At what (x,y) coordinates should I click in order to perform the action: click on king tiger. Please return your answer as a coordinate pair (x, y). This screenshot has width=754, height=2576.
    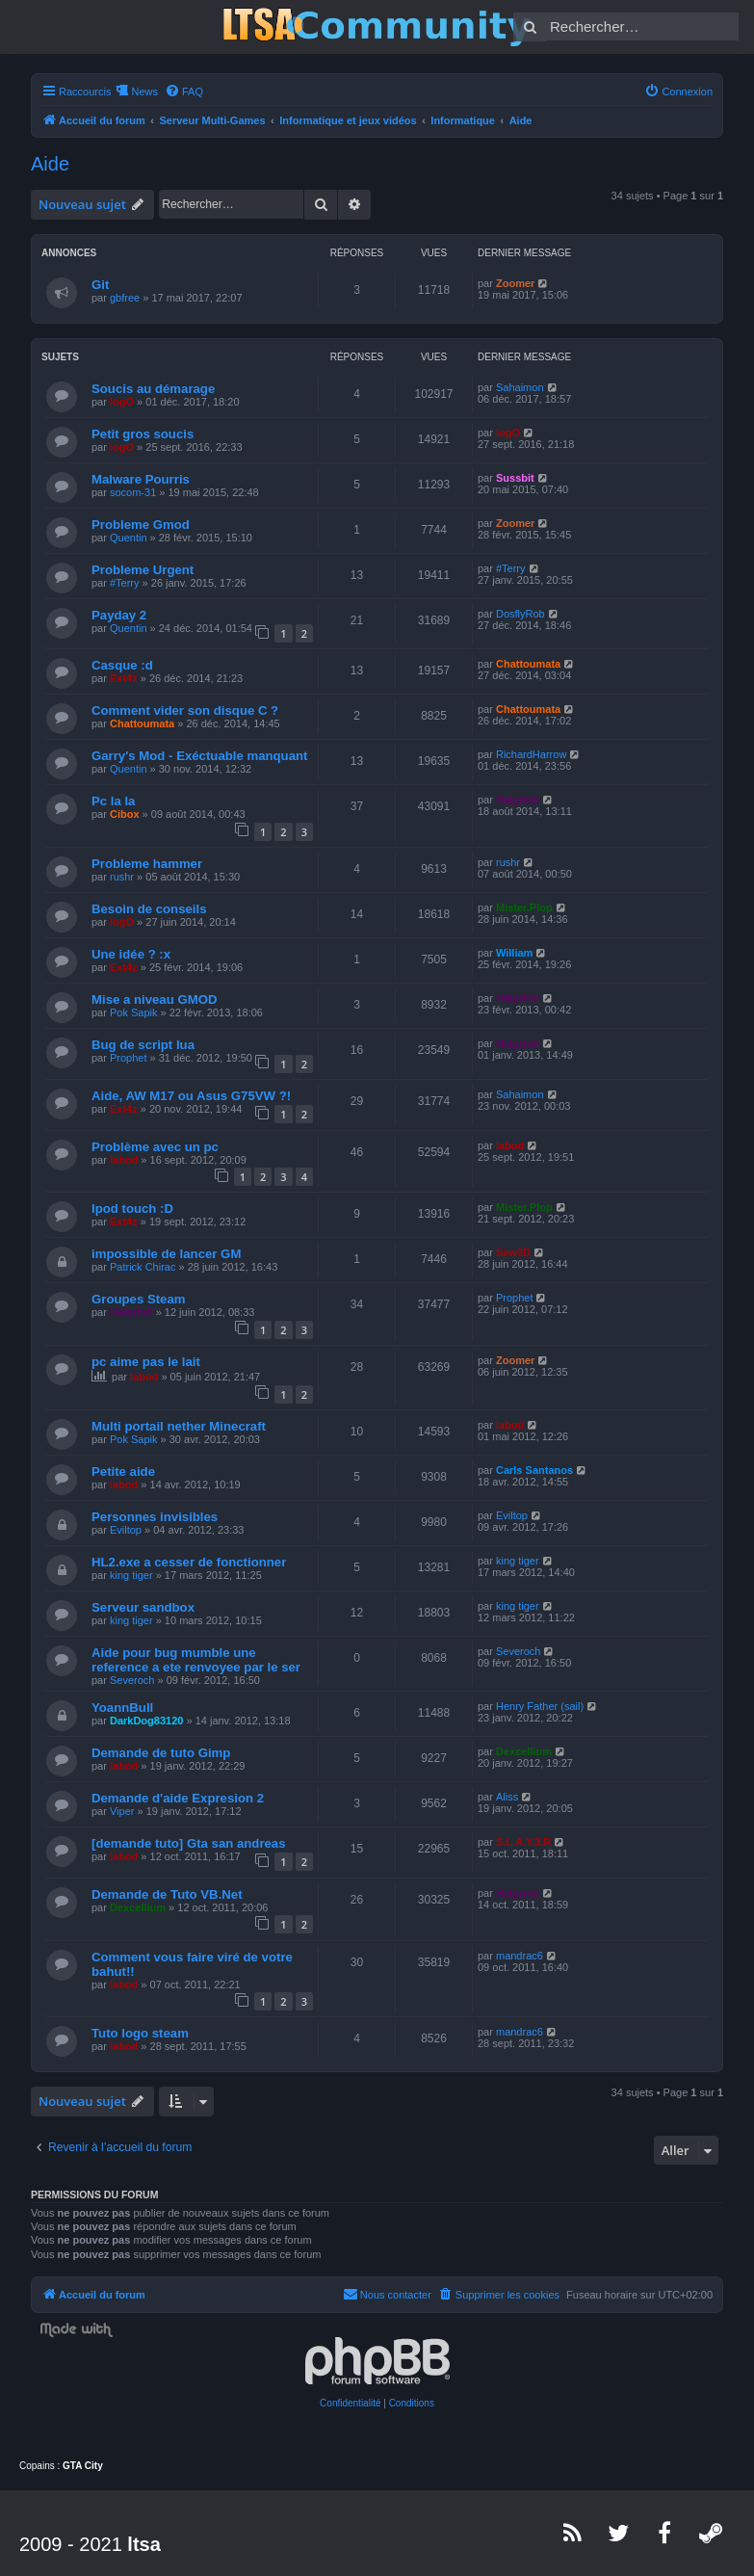
    Looking at the image, I should click on (131, 1575).